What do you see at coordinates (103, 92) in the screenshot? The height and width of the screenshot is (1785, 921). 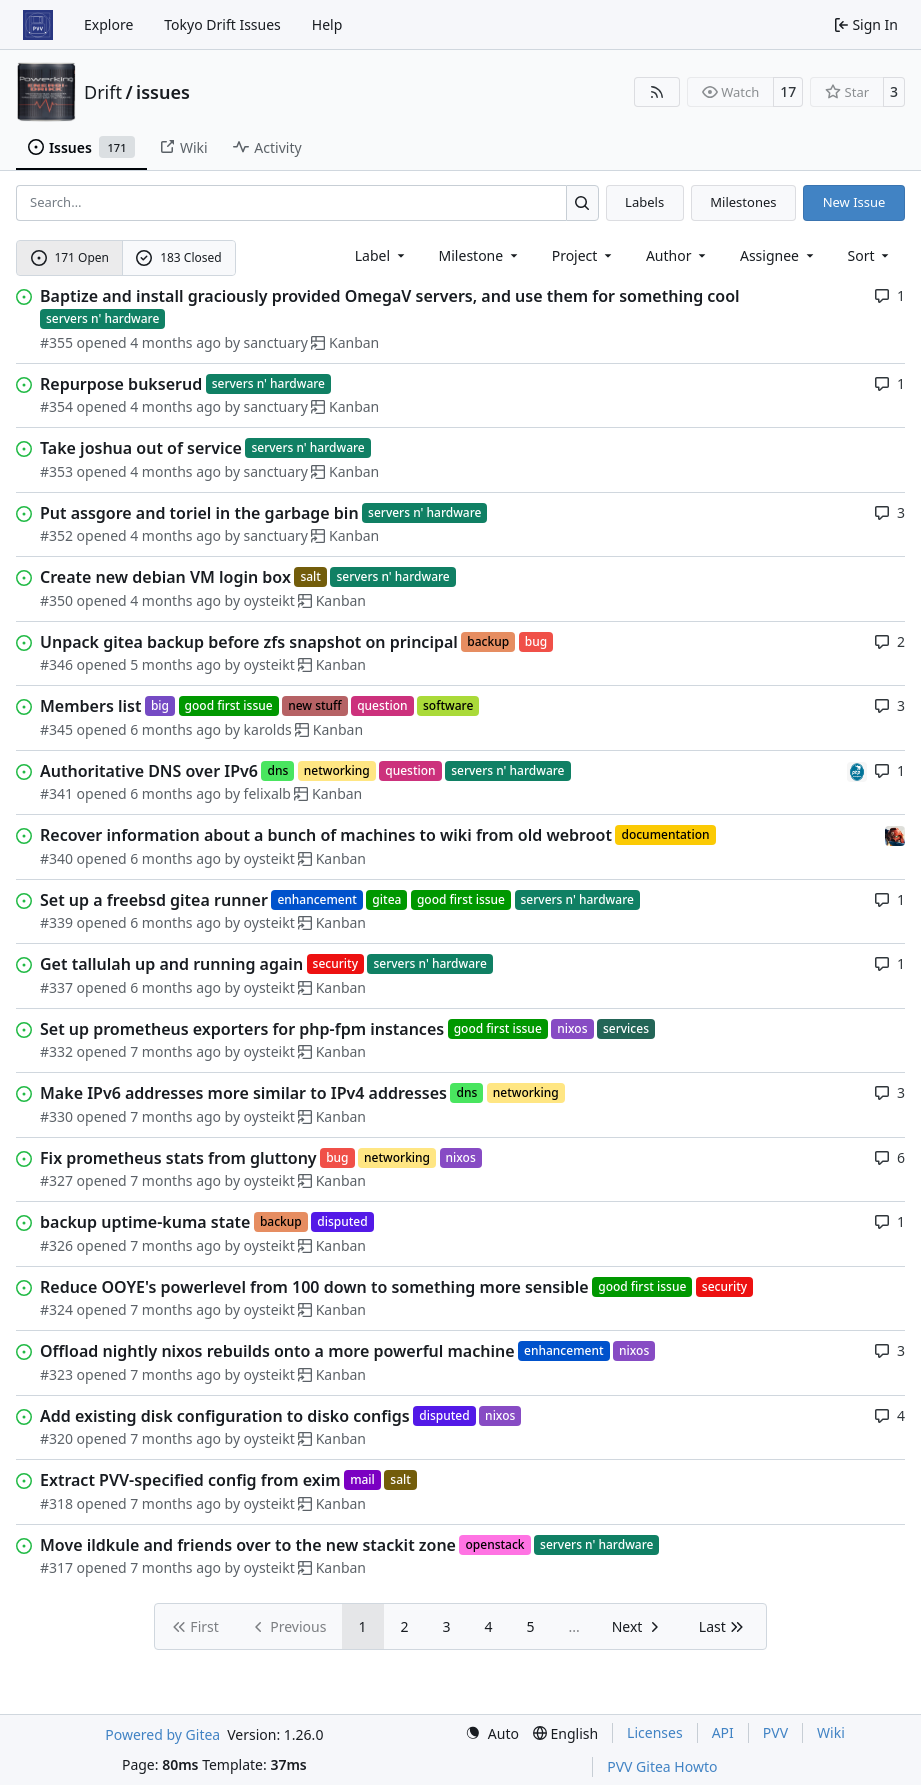 I see `Drift` at bounding box center [103, 92].